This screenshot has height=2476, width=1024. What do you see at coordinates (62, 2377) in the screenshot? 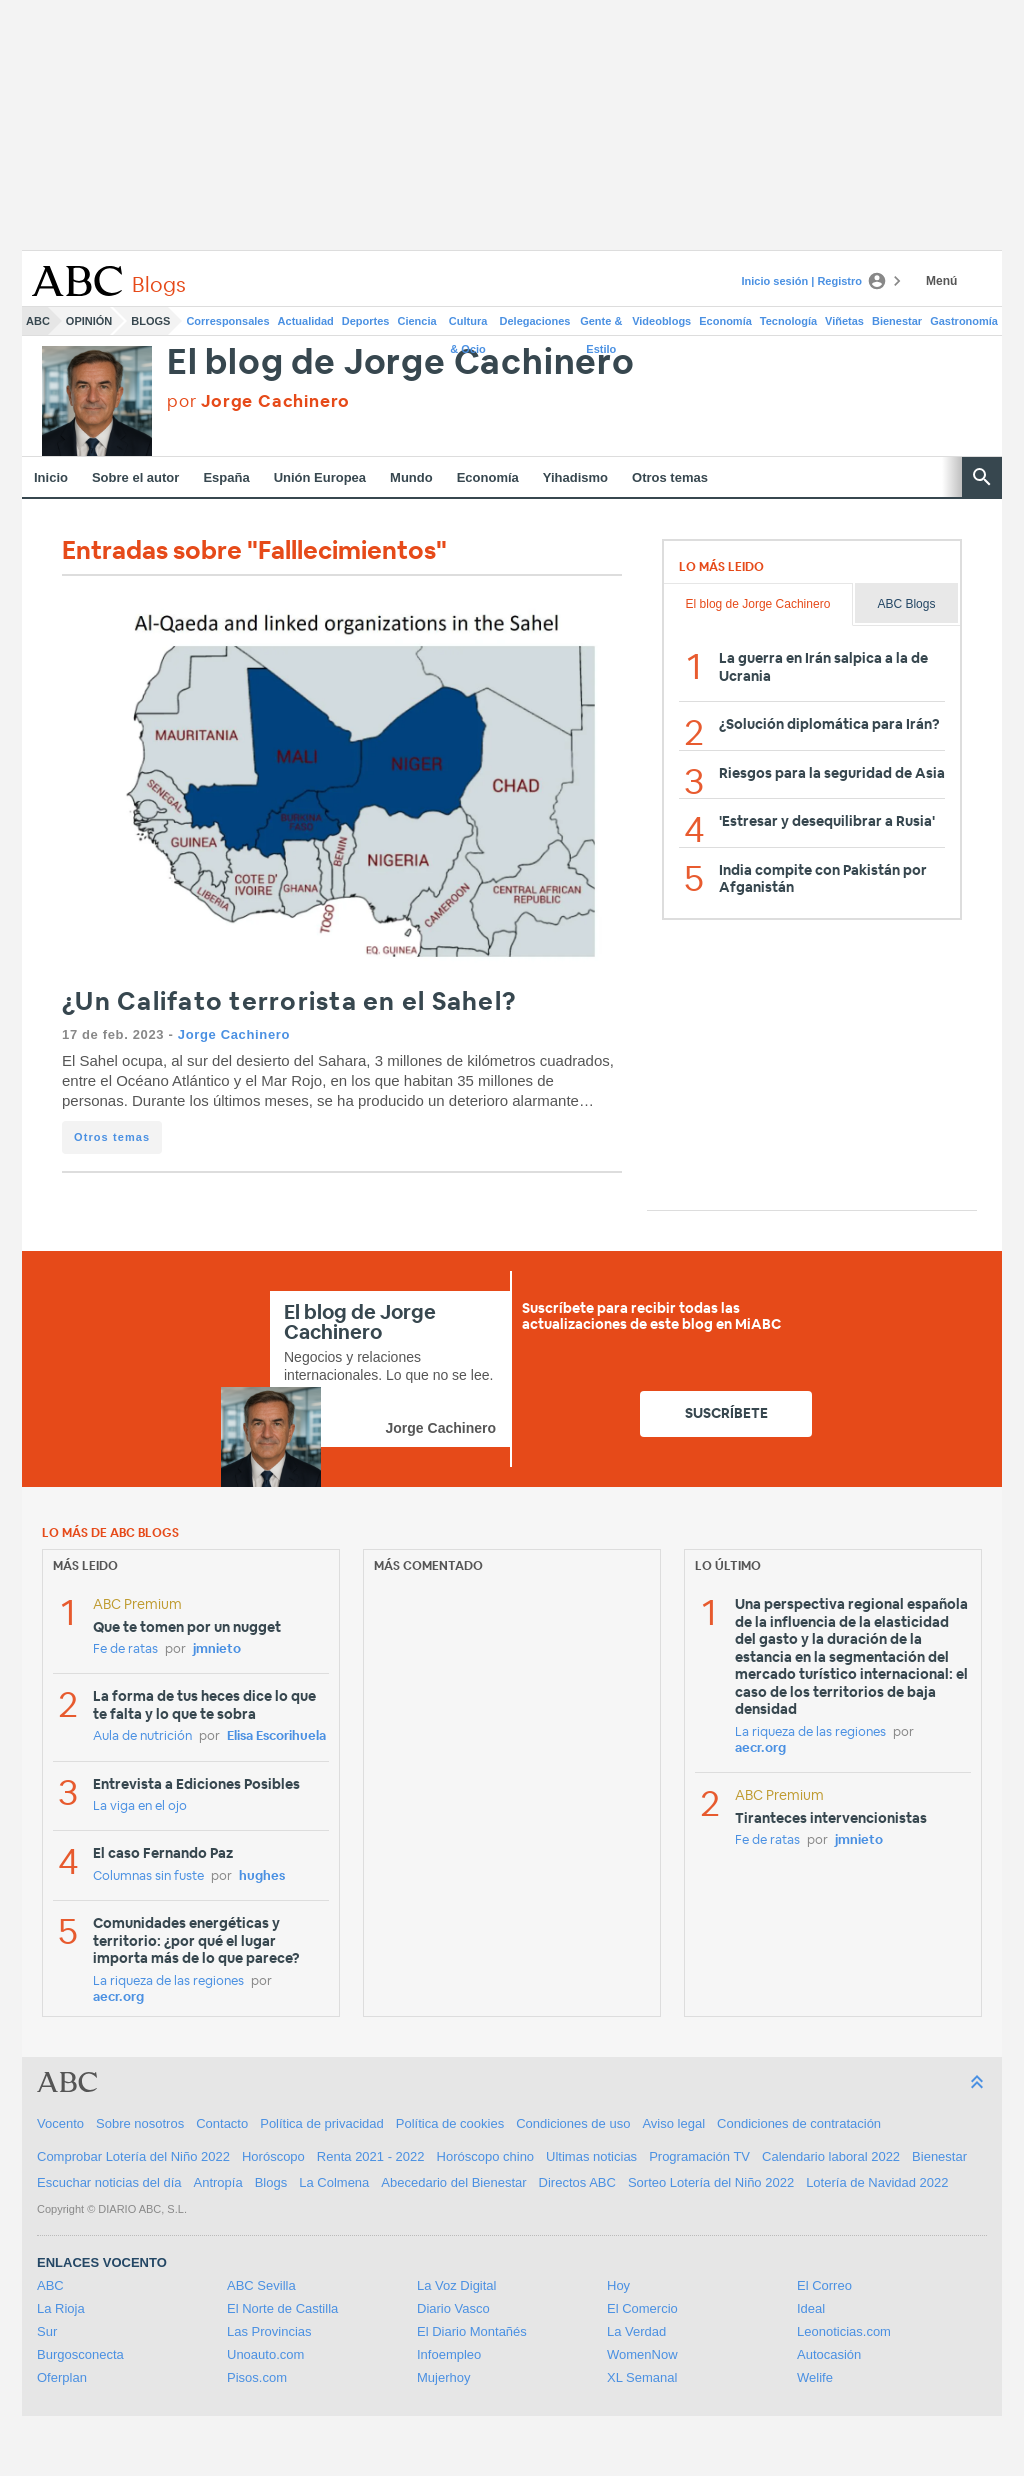
I see `Oferplan` at bounding box center [62, 2377].